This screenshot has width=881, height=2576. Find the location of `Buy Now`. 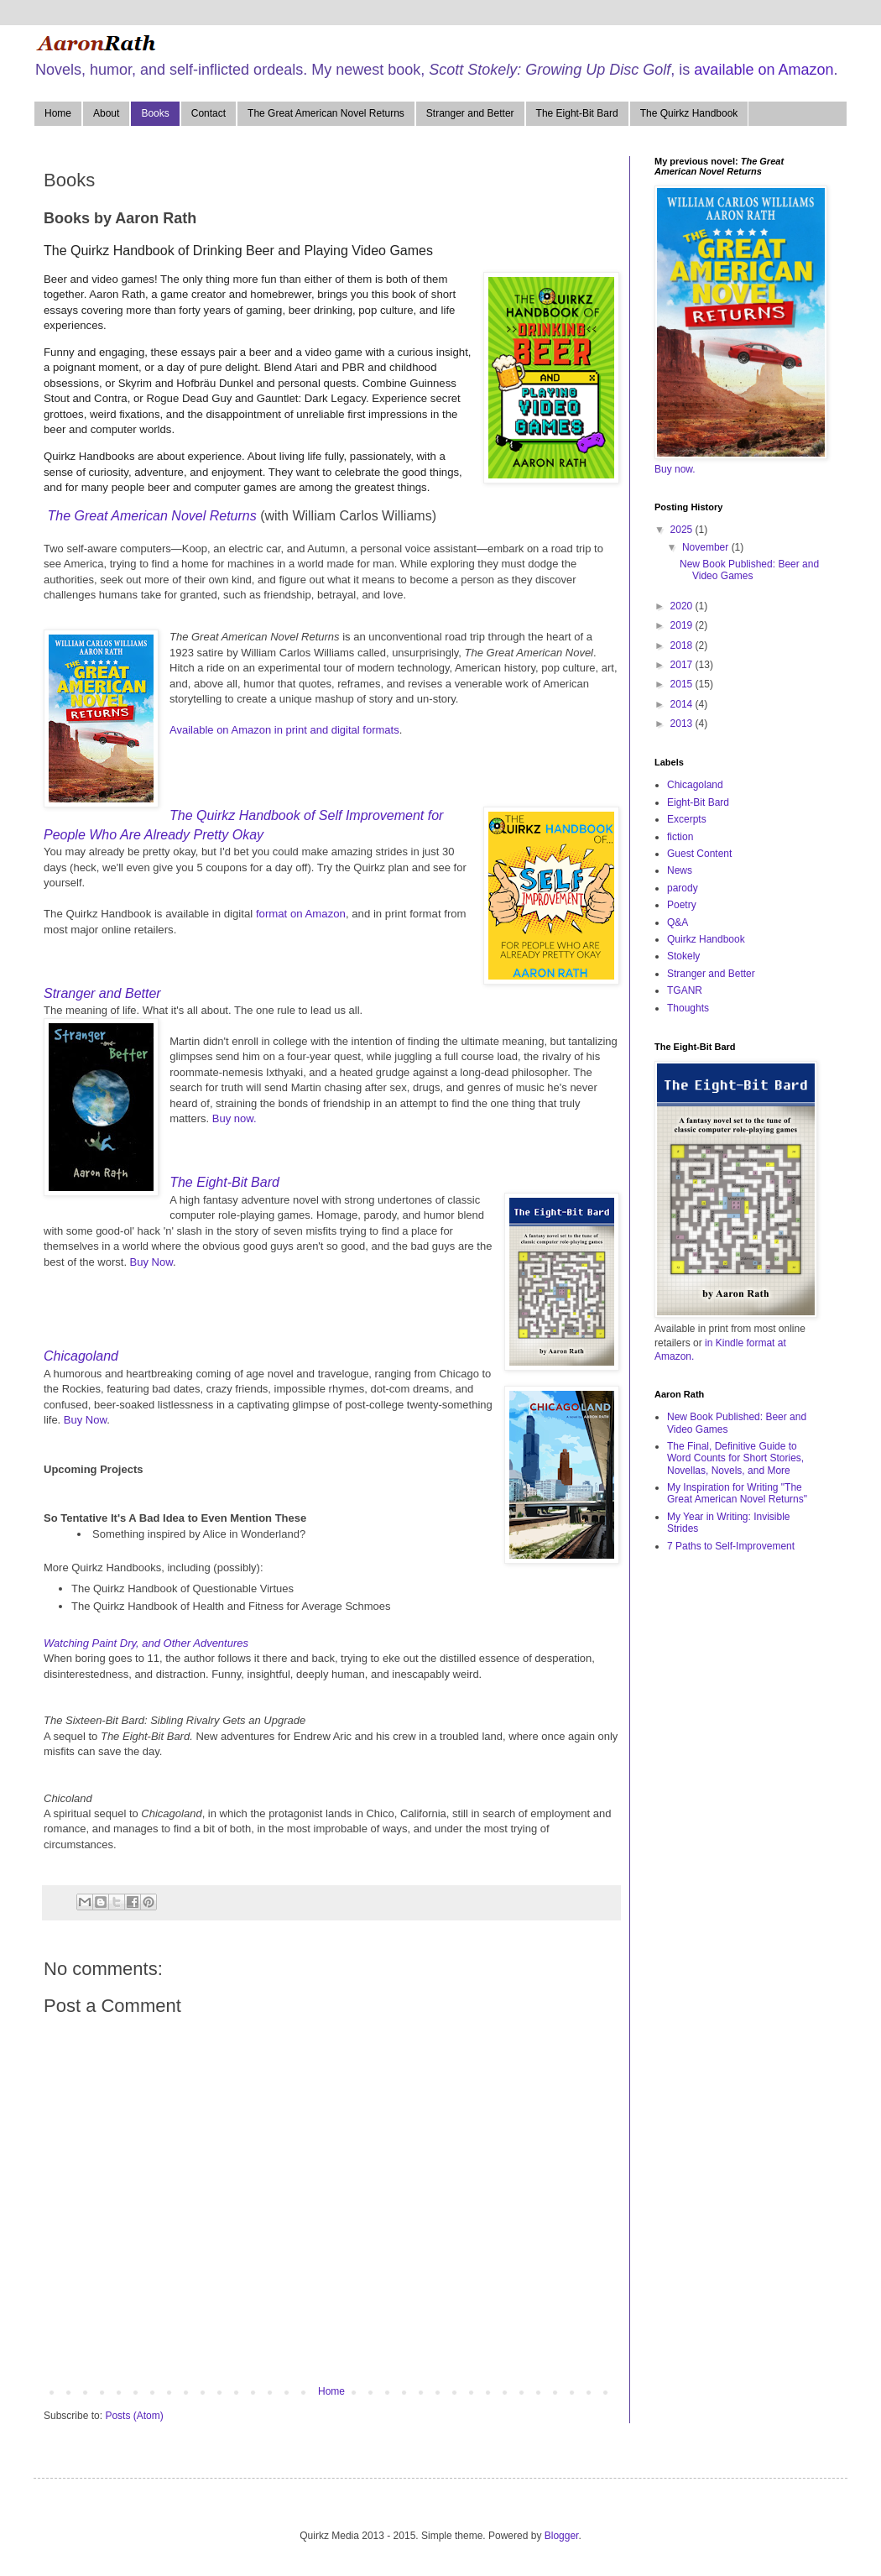

Buy Now is located at coordinates (151, 1262).